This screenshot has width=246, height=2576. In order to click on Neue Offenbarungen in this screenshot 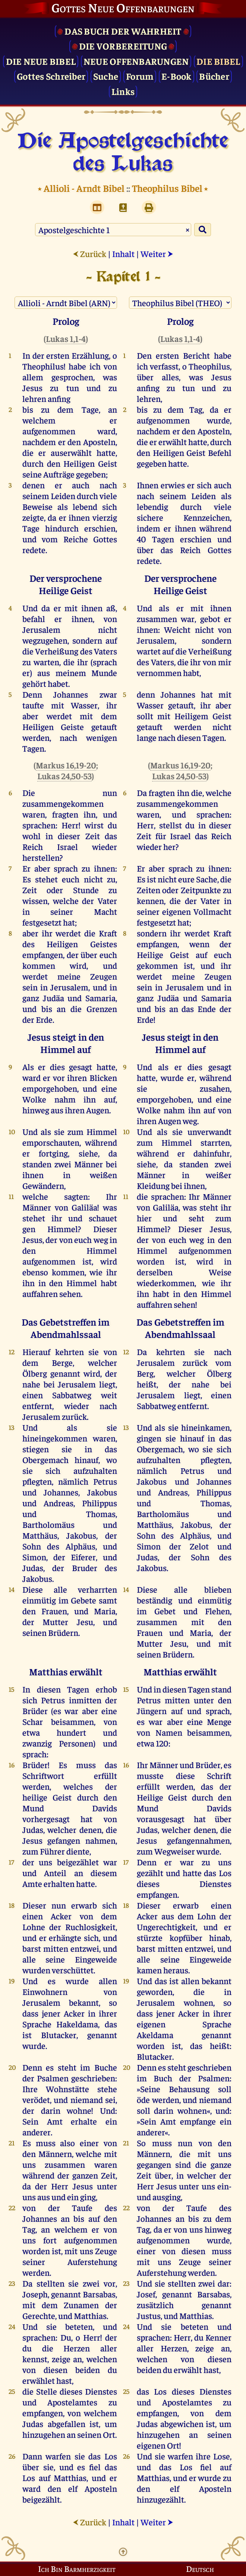, I will do `click(136, 61)`.